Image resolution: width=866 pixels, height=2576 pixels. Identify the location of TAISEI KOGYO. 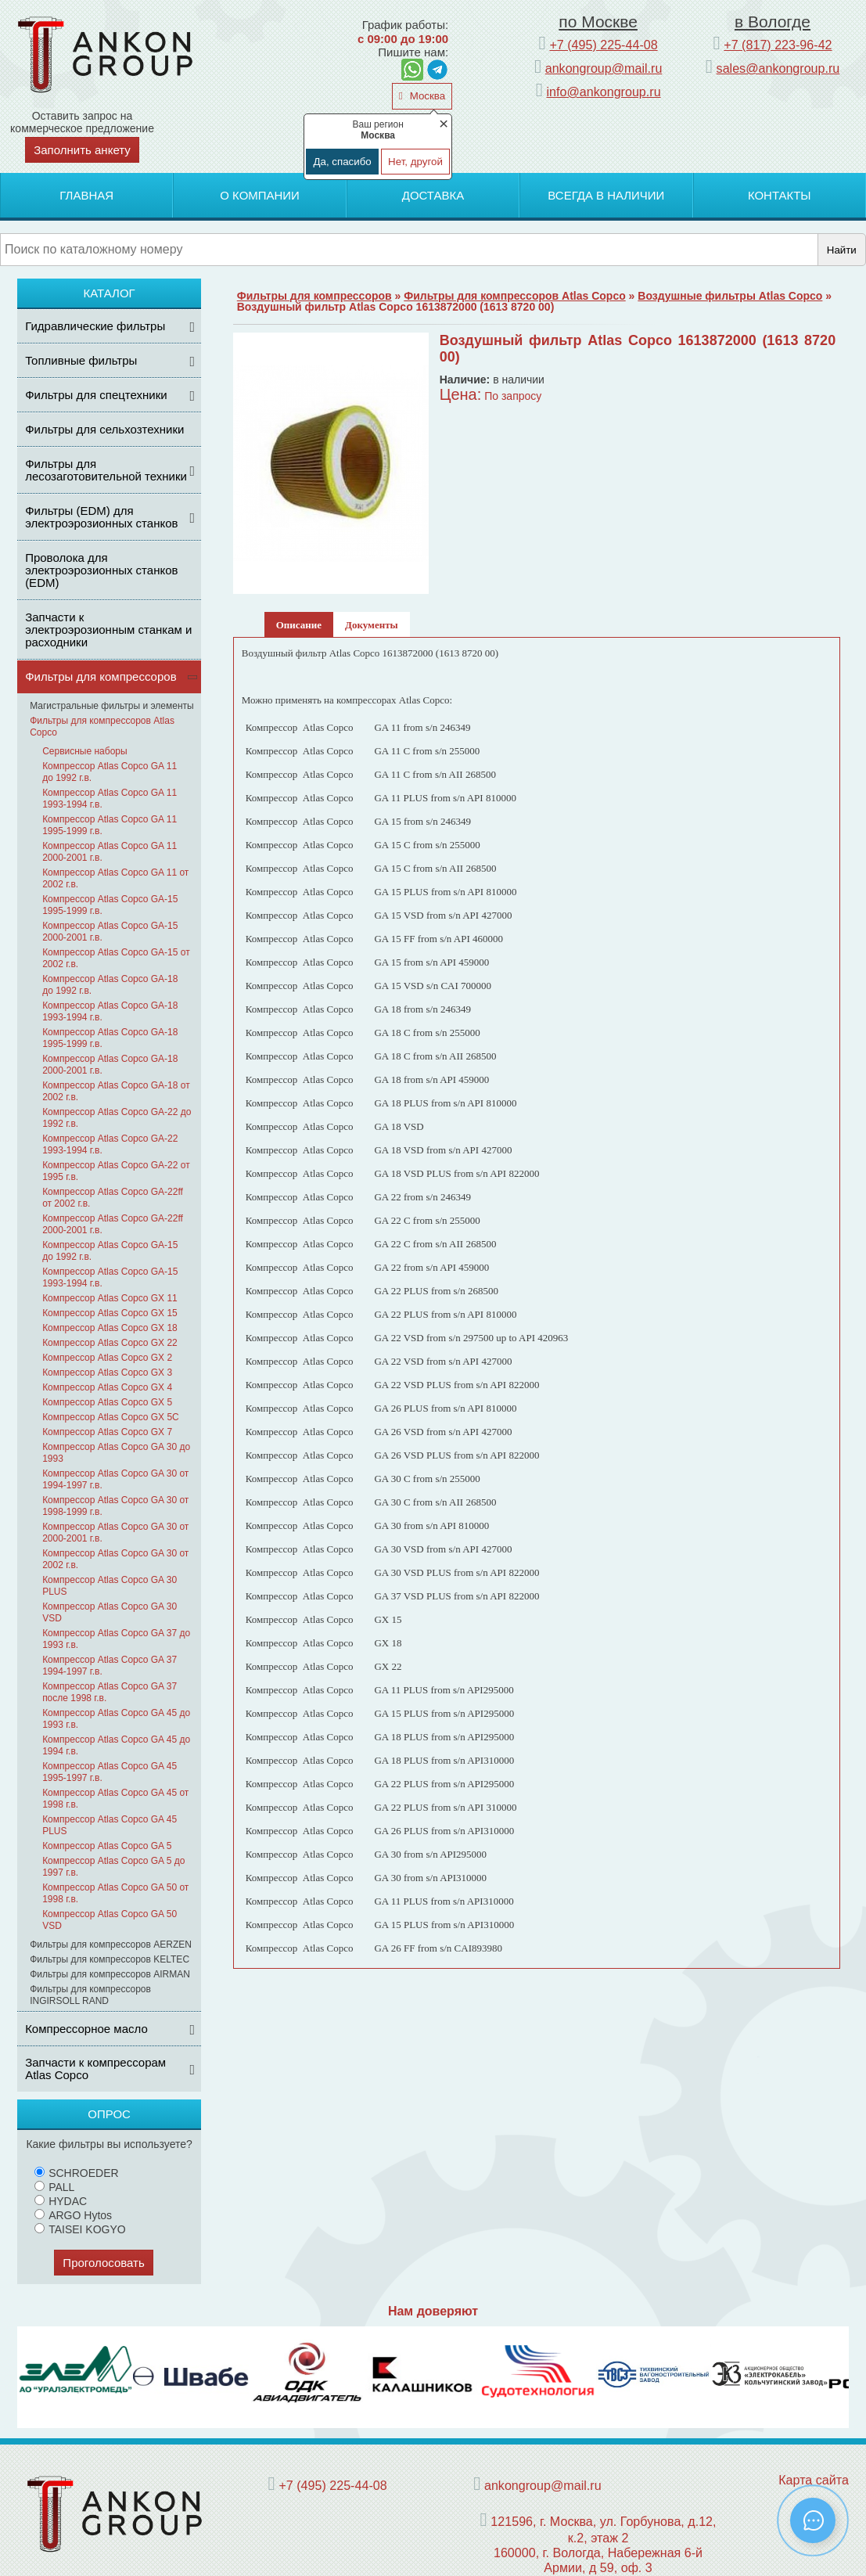
(80, 2229).